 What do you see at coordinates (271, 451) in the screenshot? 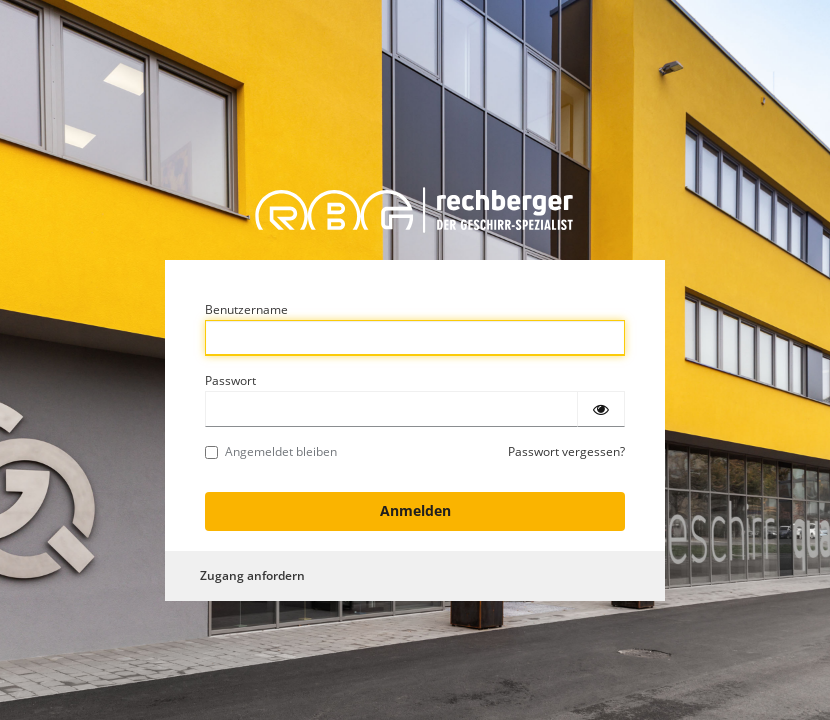
I see `Angemeldet bleiben` at bounding box center [271, 451].